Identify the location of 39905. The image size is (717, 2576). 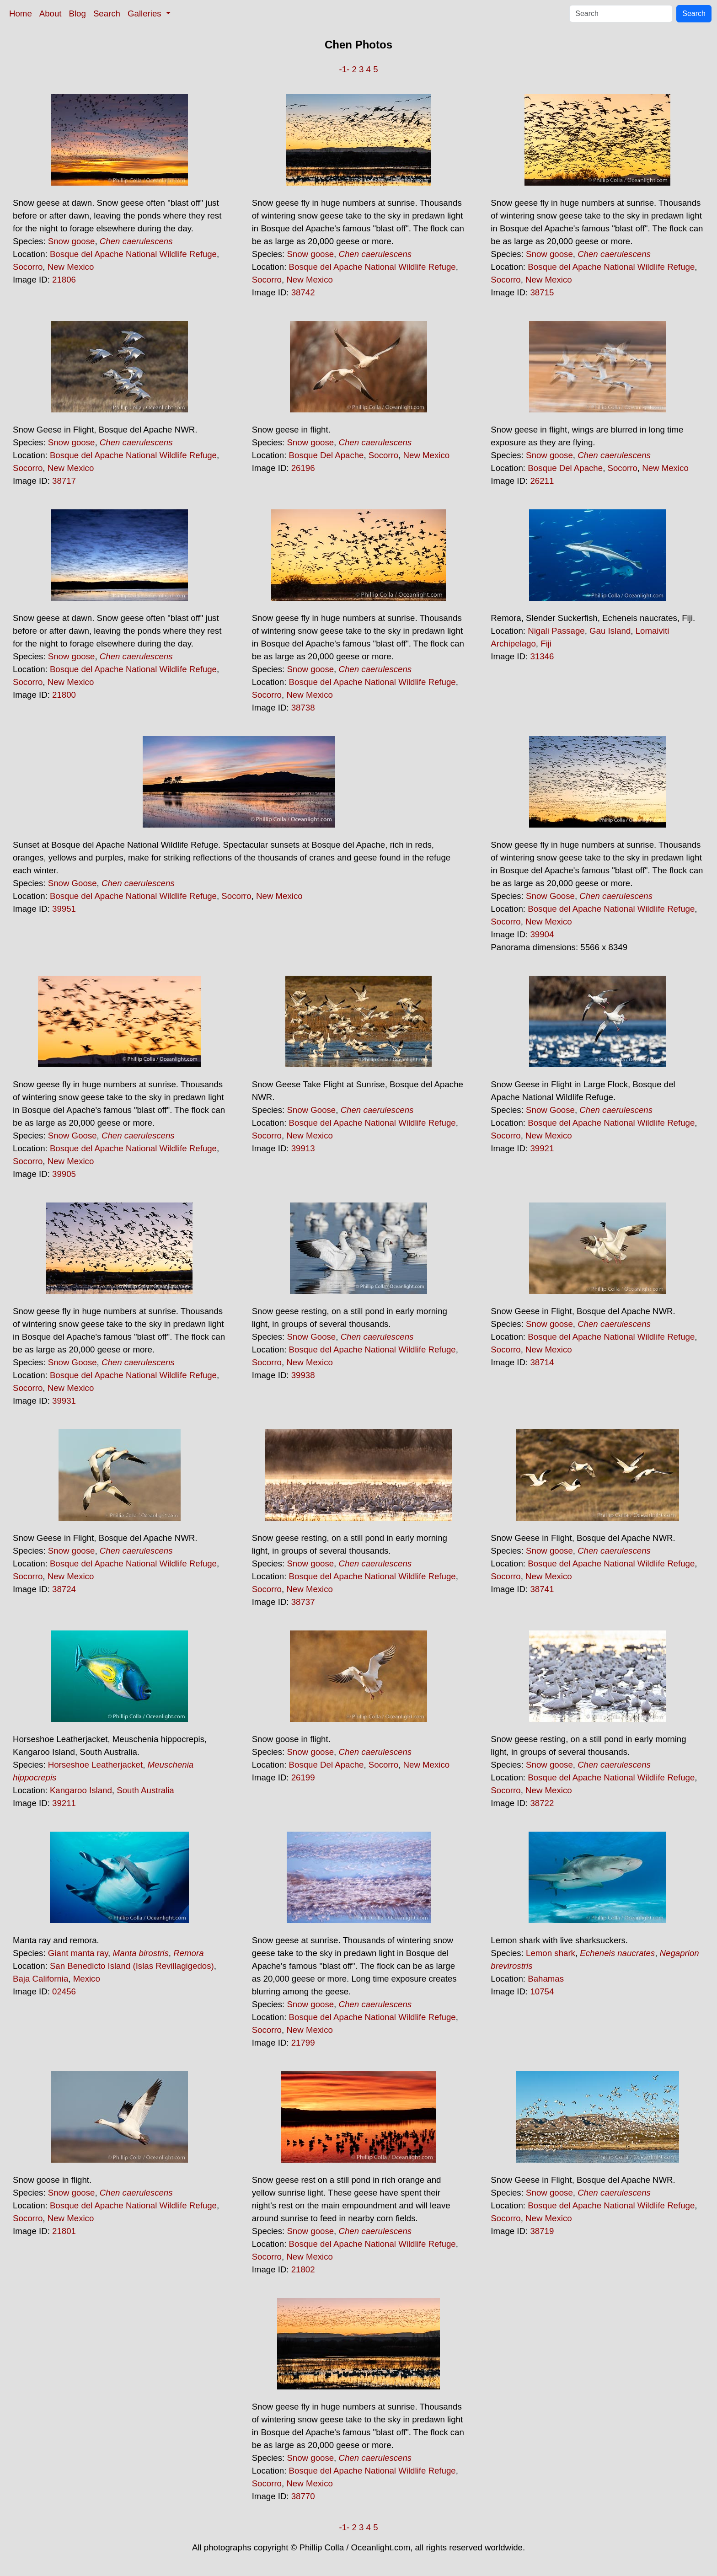
(64, 1174).